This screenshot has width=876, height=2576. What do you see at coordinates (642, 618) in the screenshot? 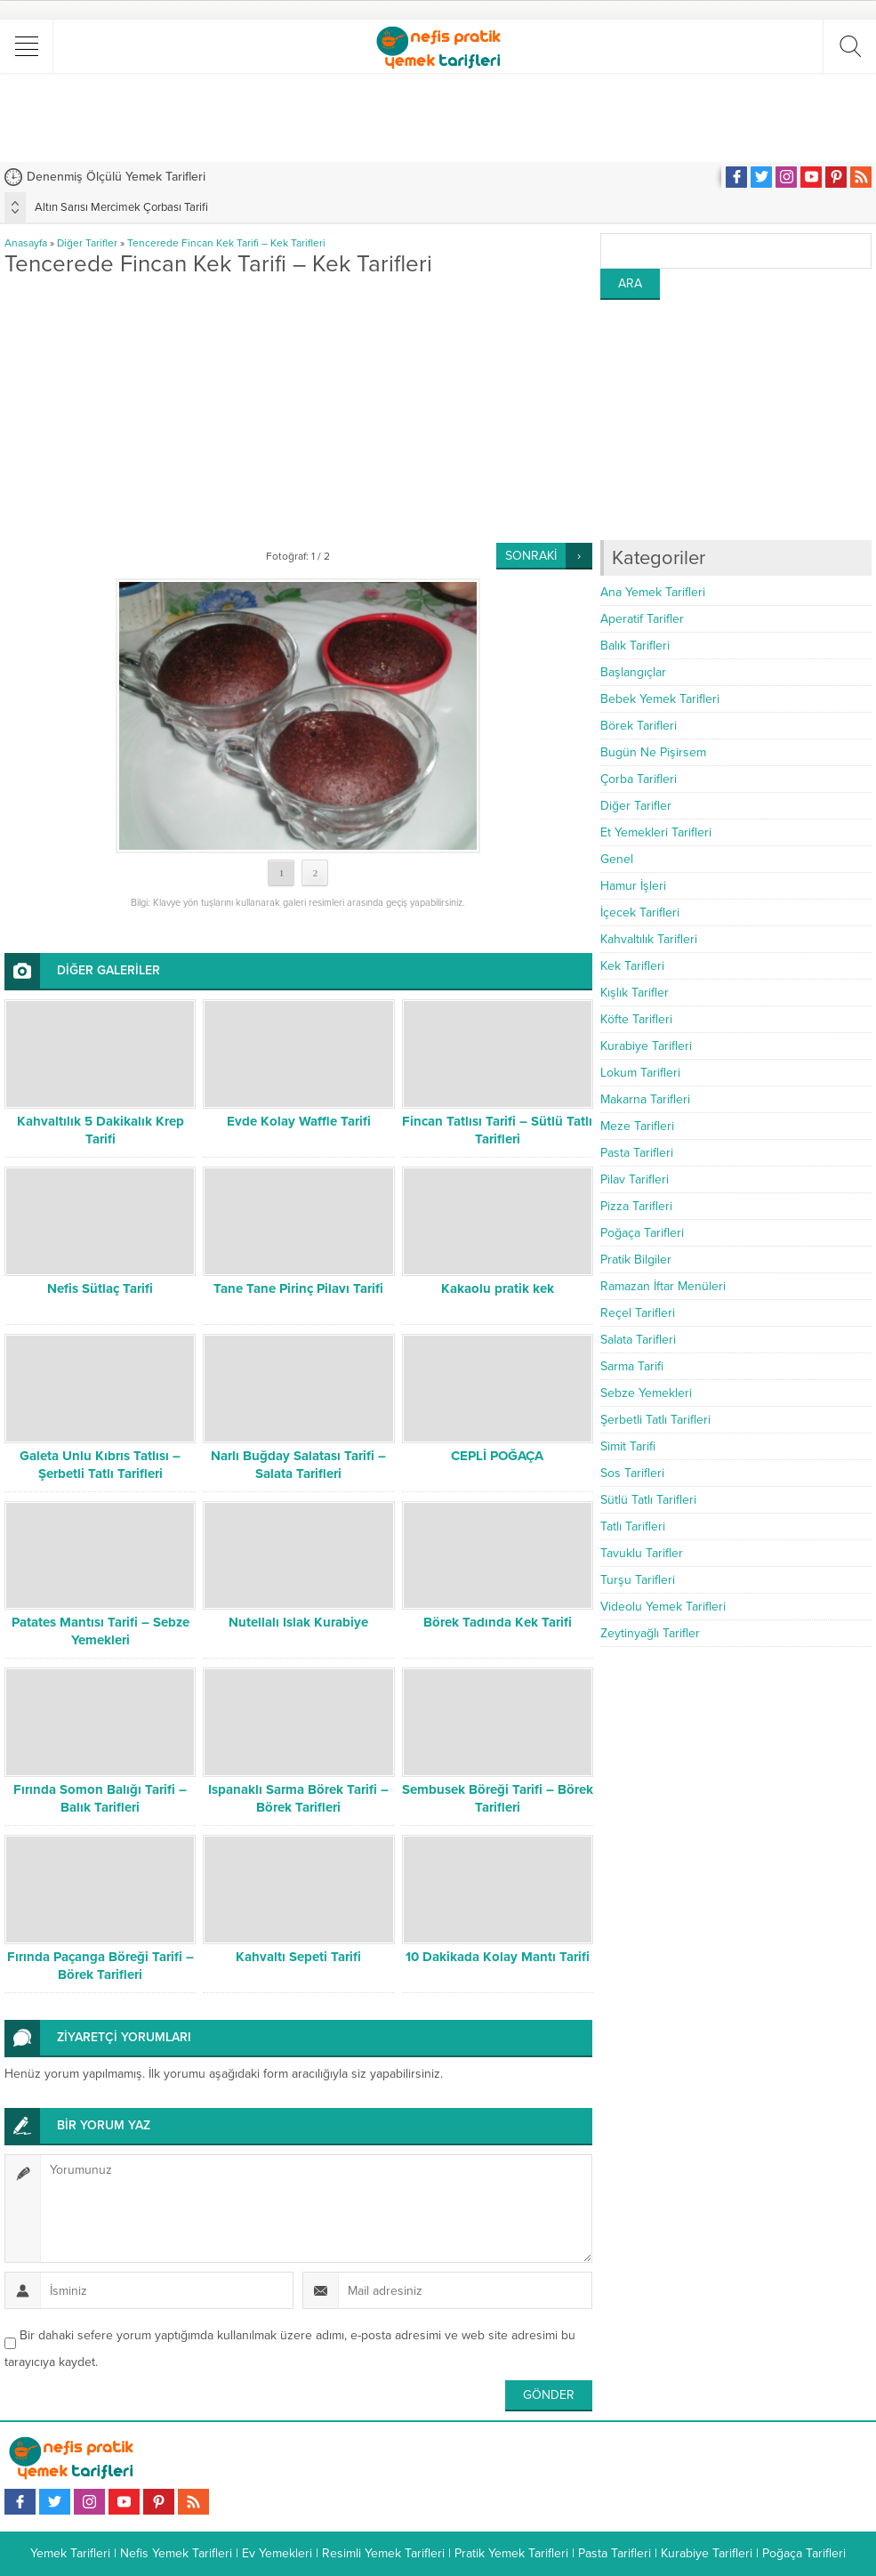
I see `Aperatif Tarifler` at bounding box center [642, 618].